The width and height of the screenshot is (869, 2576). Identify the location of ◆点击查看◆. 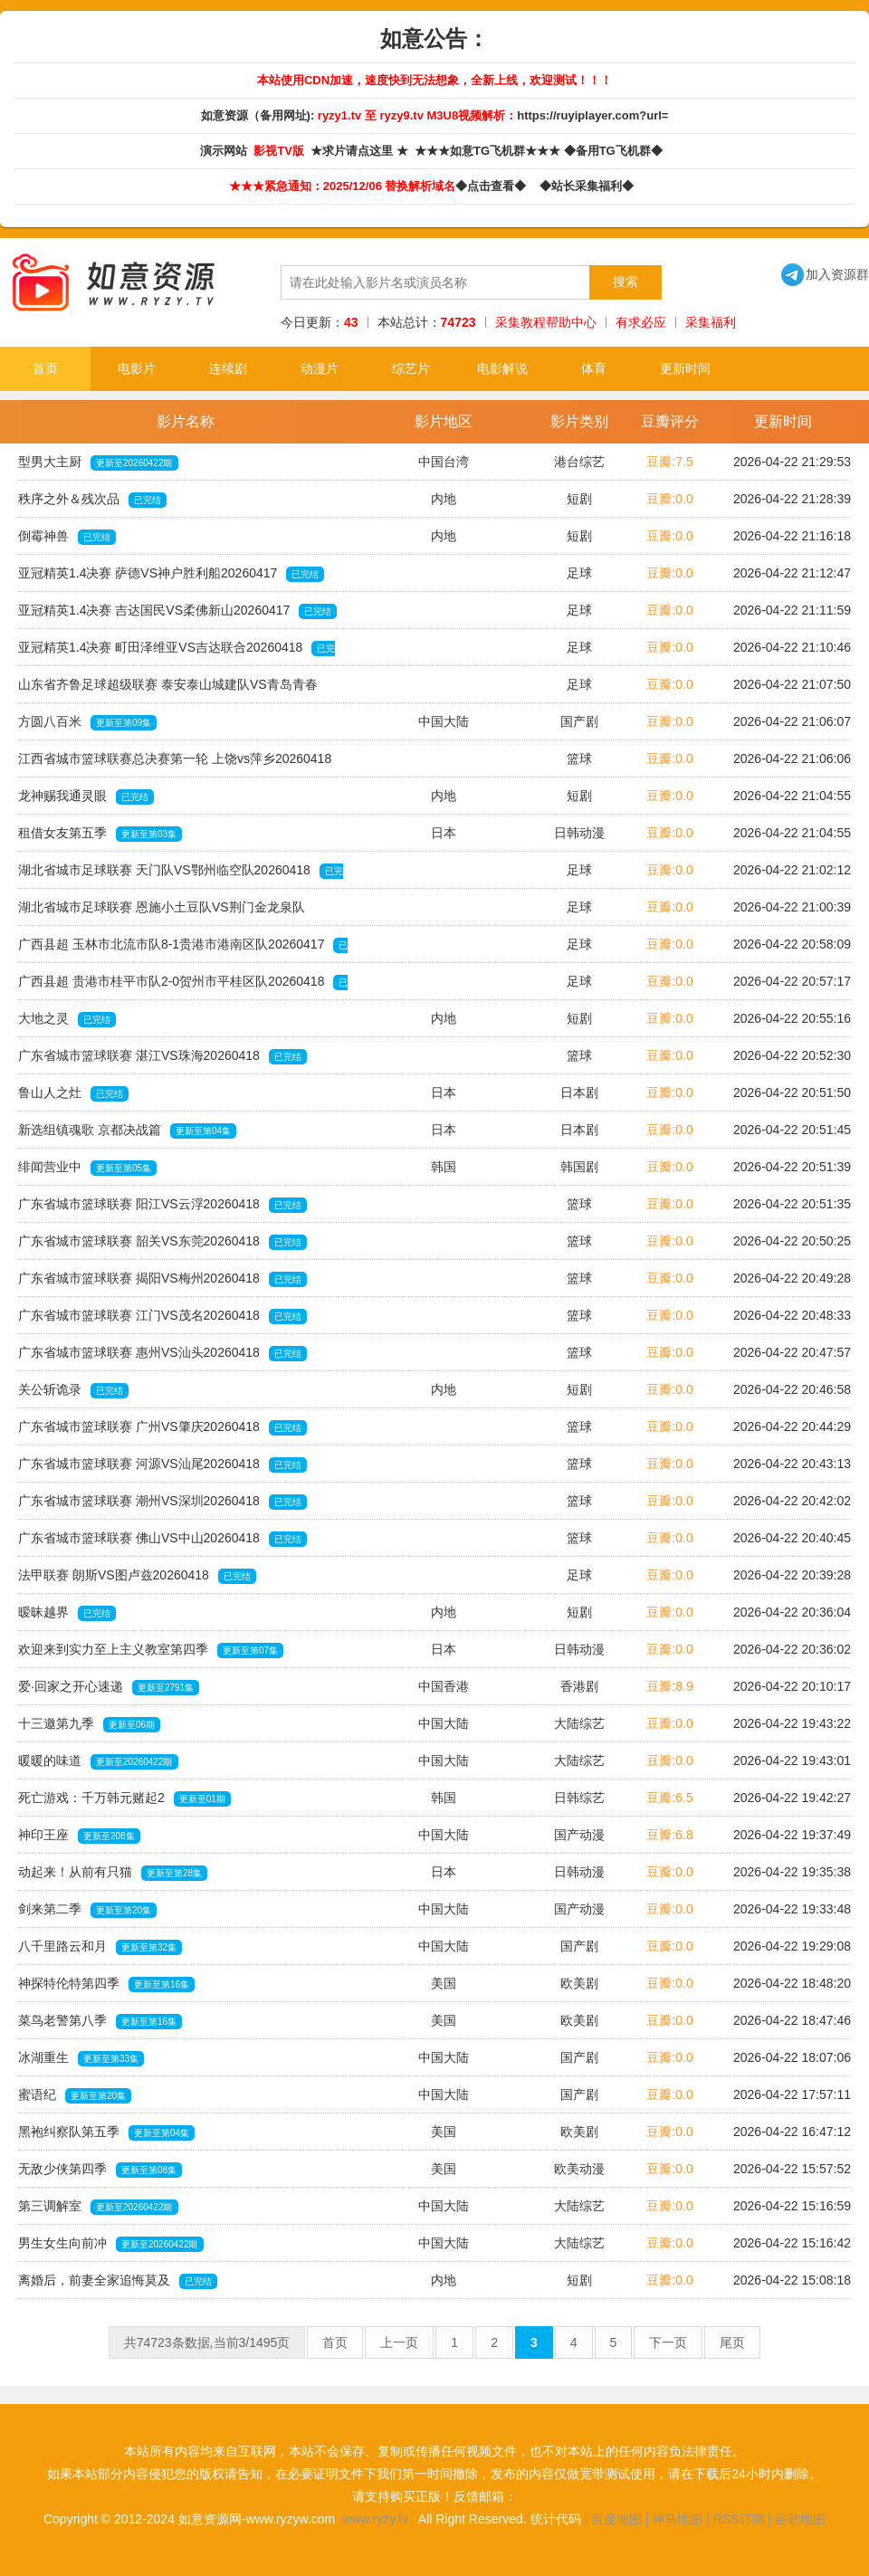
(493, 186).